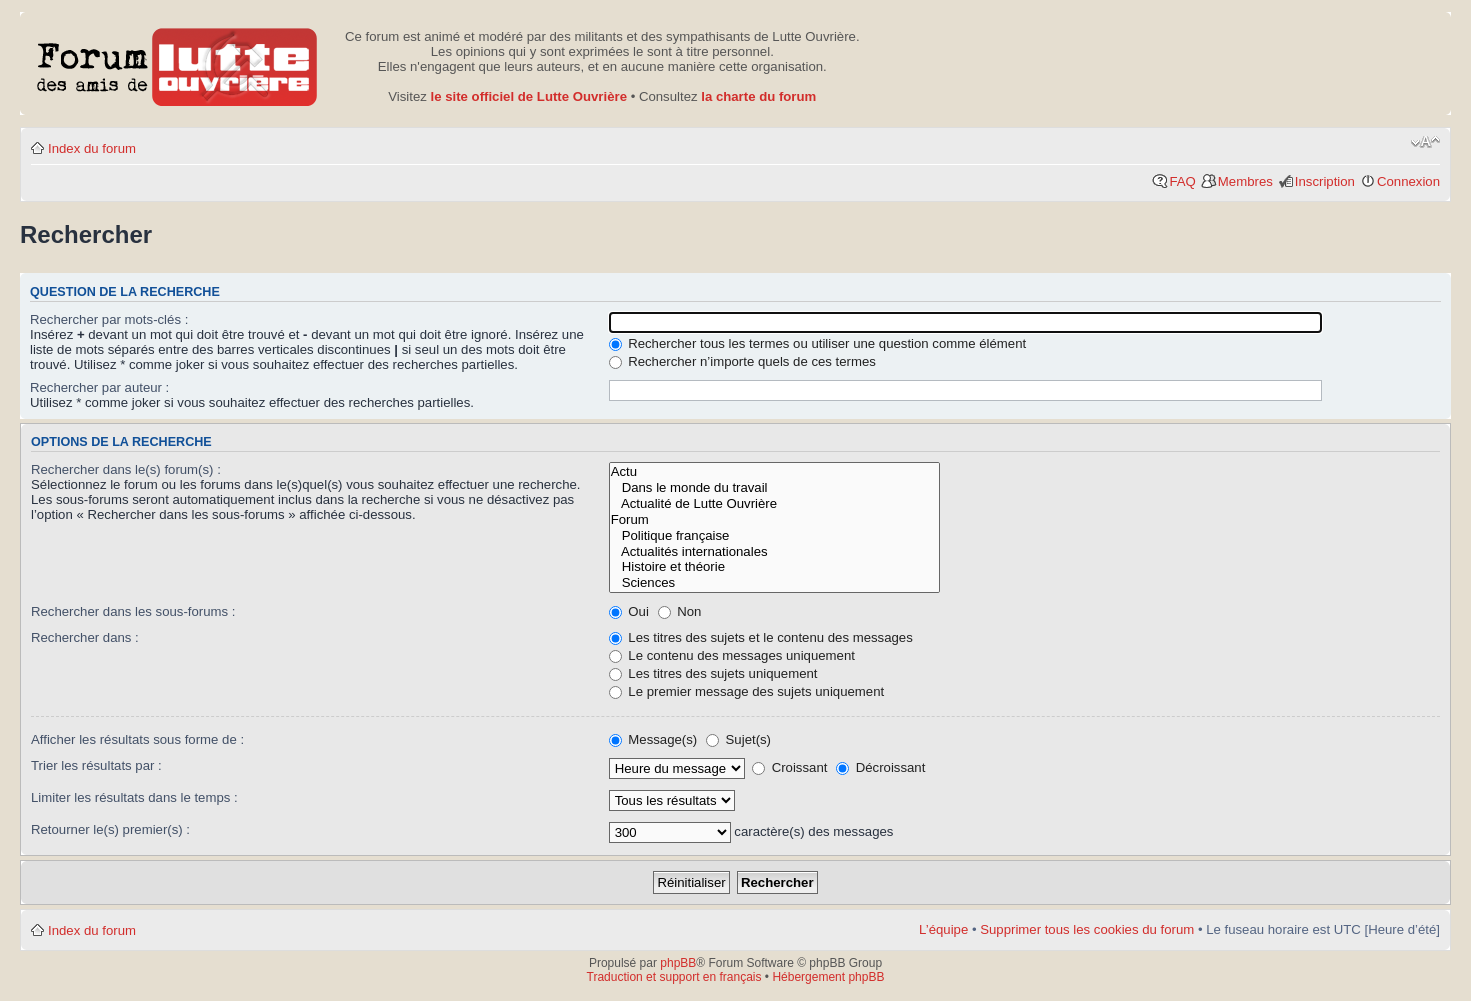 This screenshot has height=1001, width=1471. Describe the element at coordinates (732, 655) in the screenshot. I see `Le contenu des messages uniquement` at that location.